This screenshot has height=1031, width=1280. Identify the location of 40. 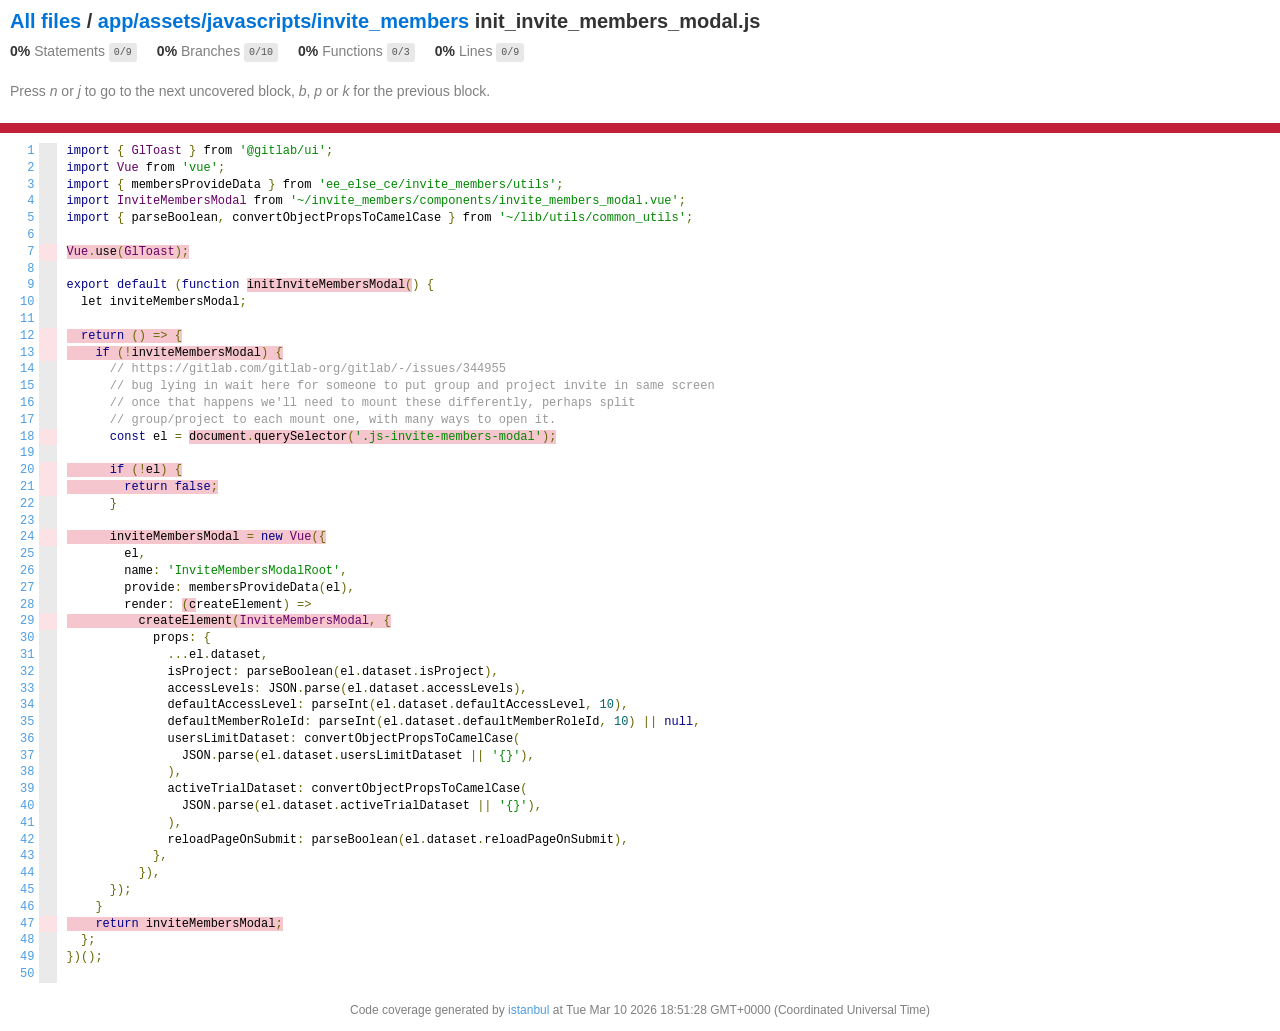
(27, 806).